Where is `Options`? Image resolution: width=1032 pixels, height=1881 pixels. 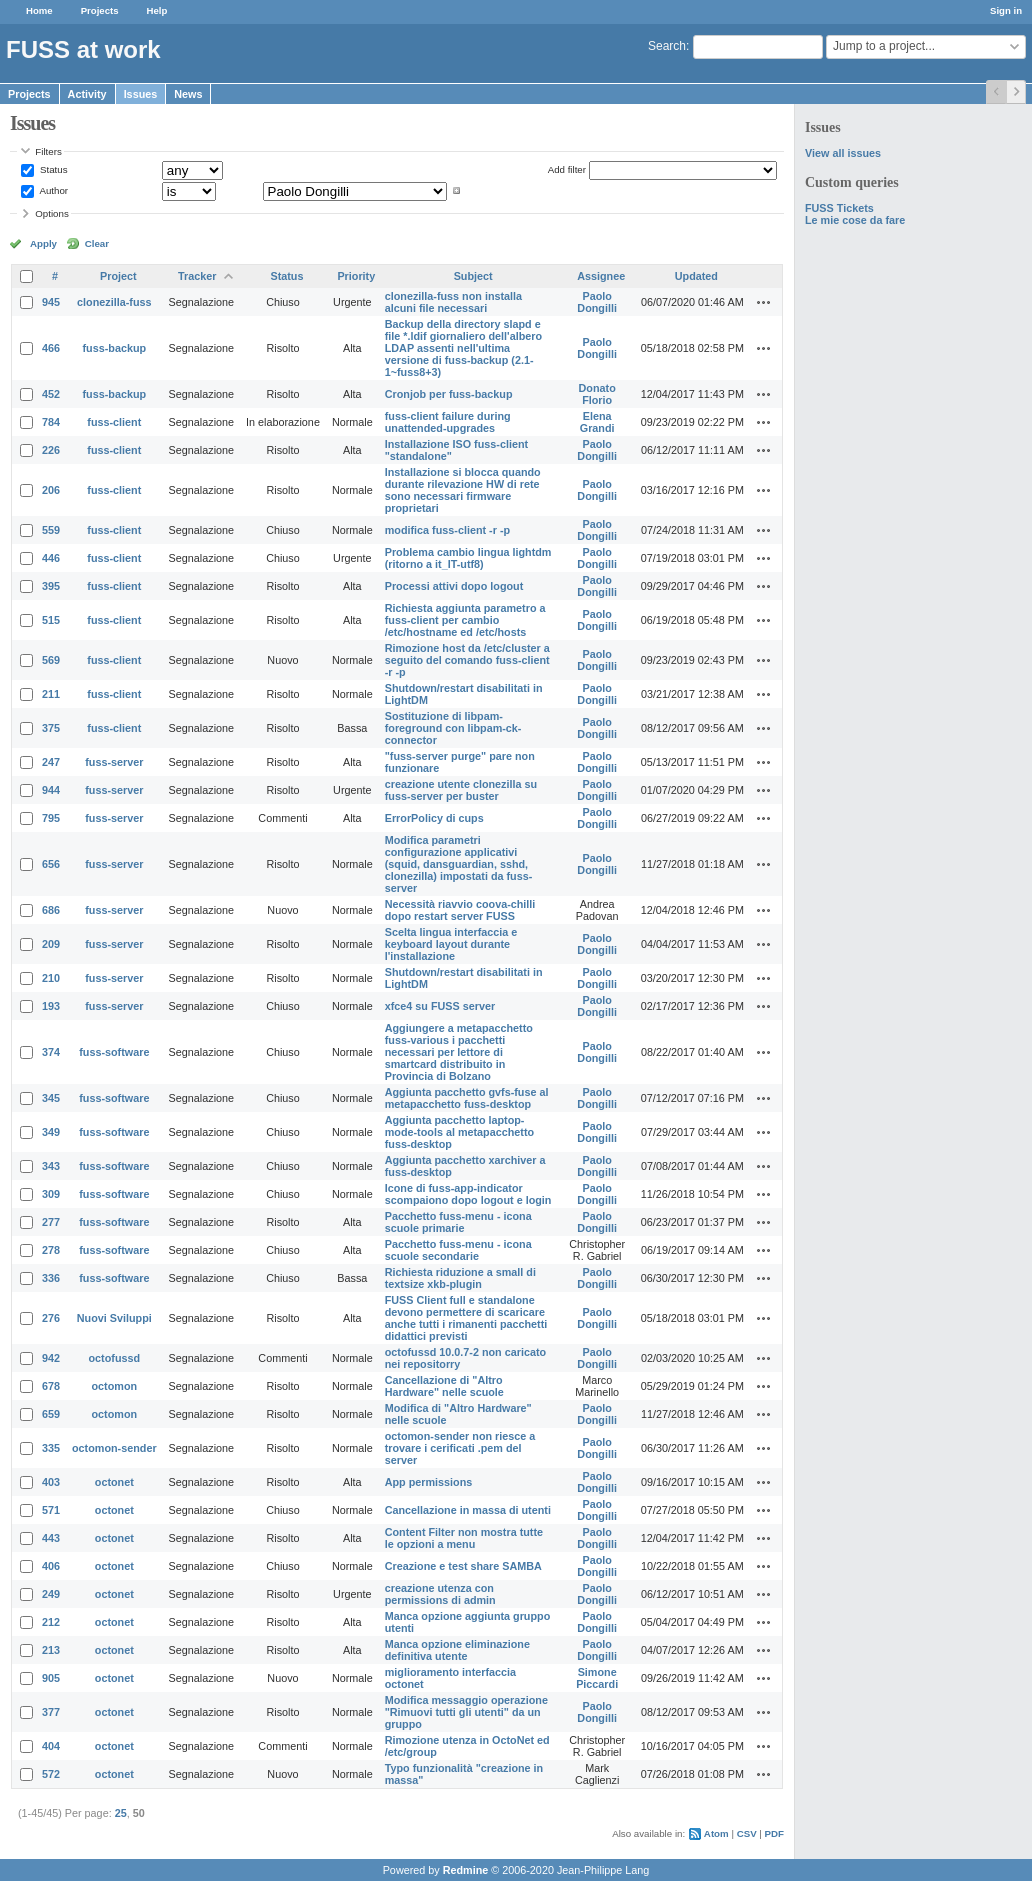 Options is located at coordinates (52, 213).